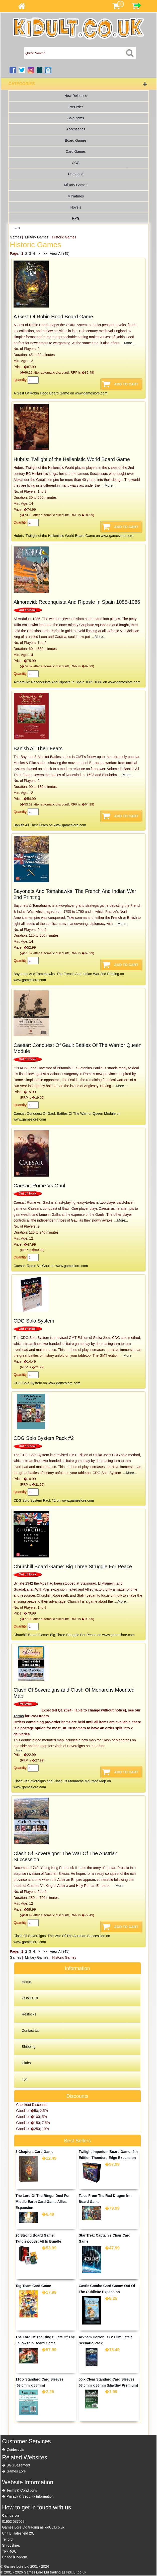  What do you see at coordinates (75, 118) in the screenshot?
I see `Sale Items` at bounding box center [75, 118].